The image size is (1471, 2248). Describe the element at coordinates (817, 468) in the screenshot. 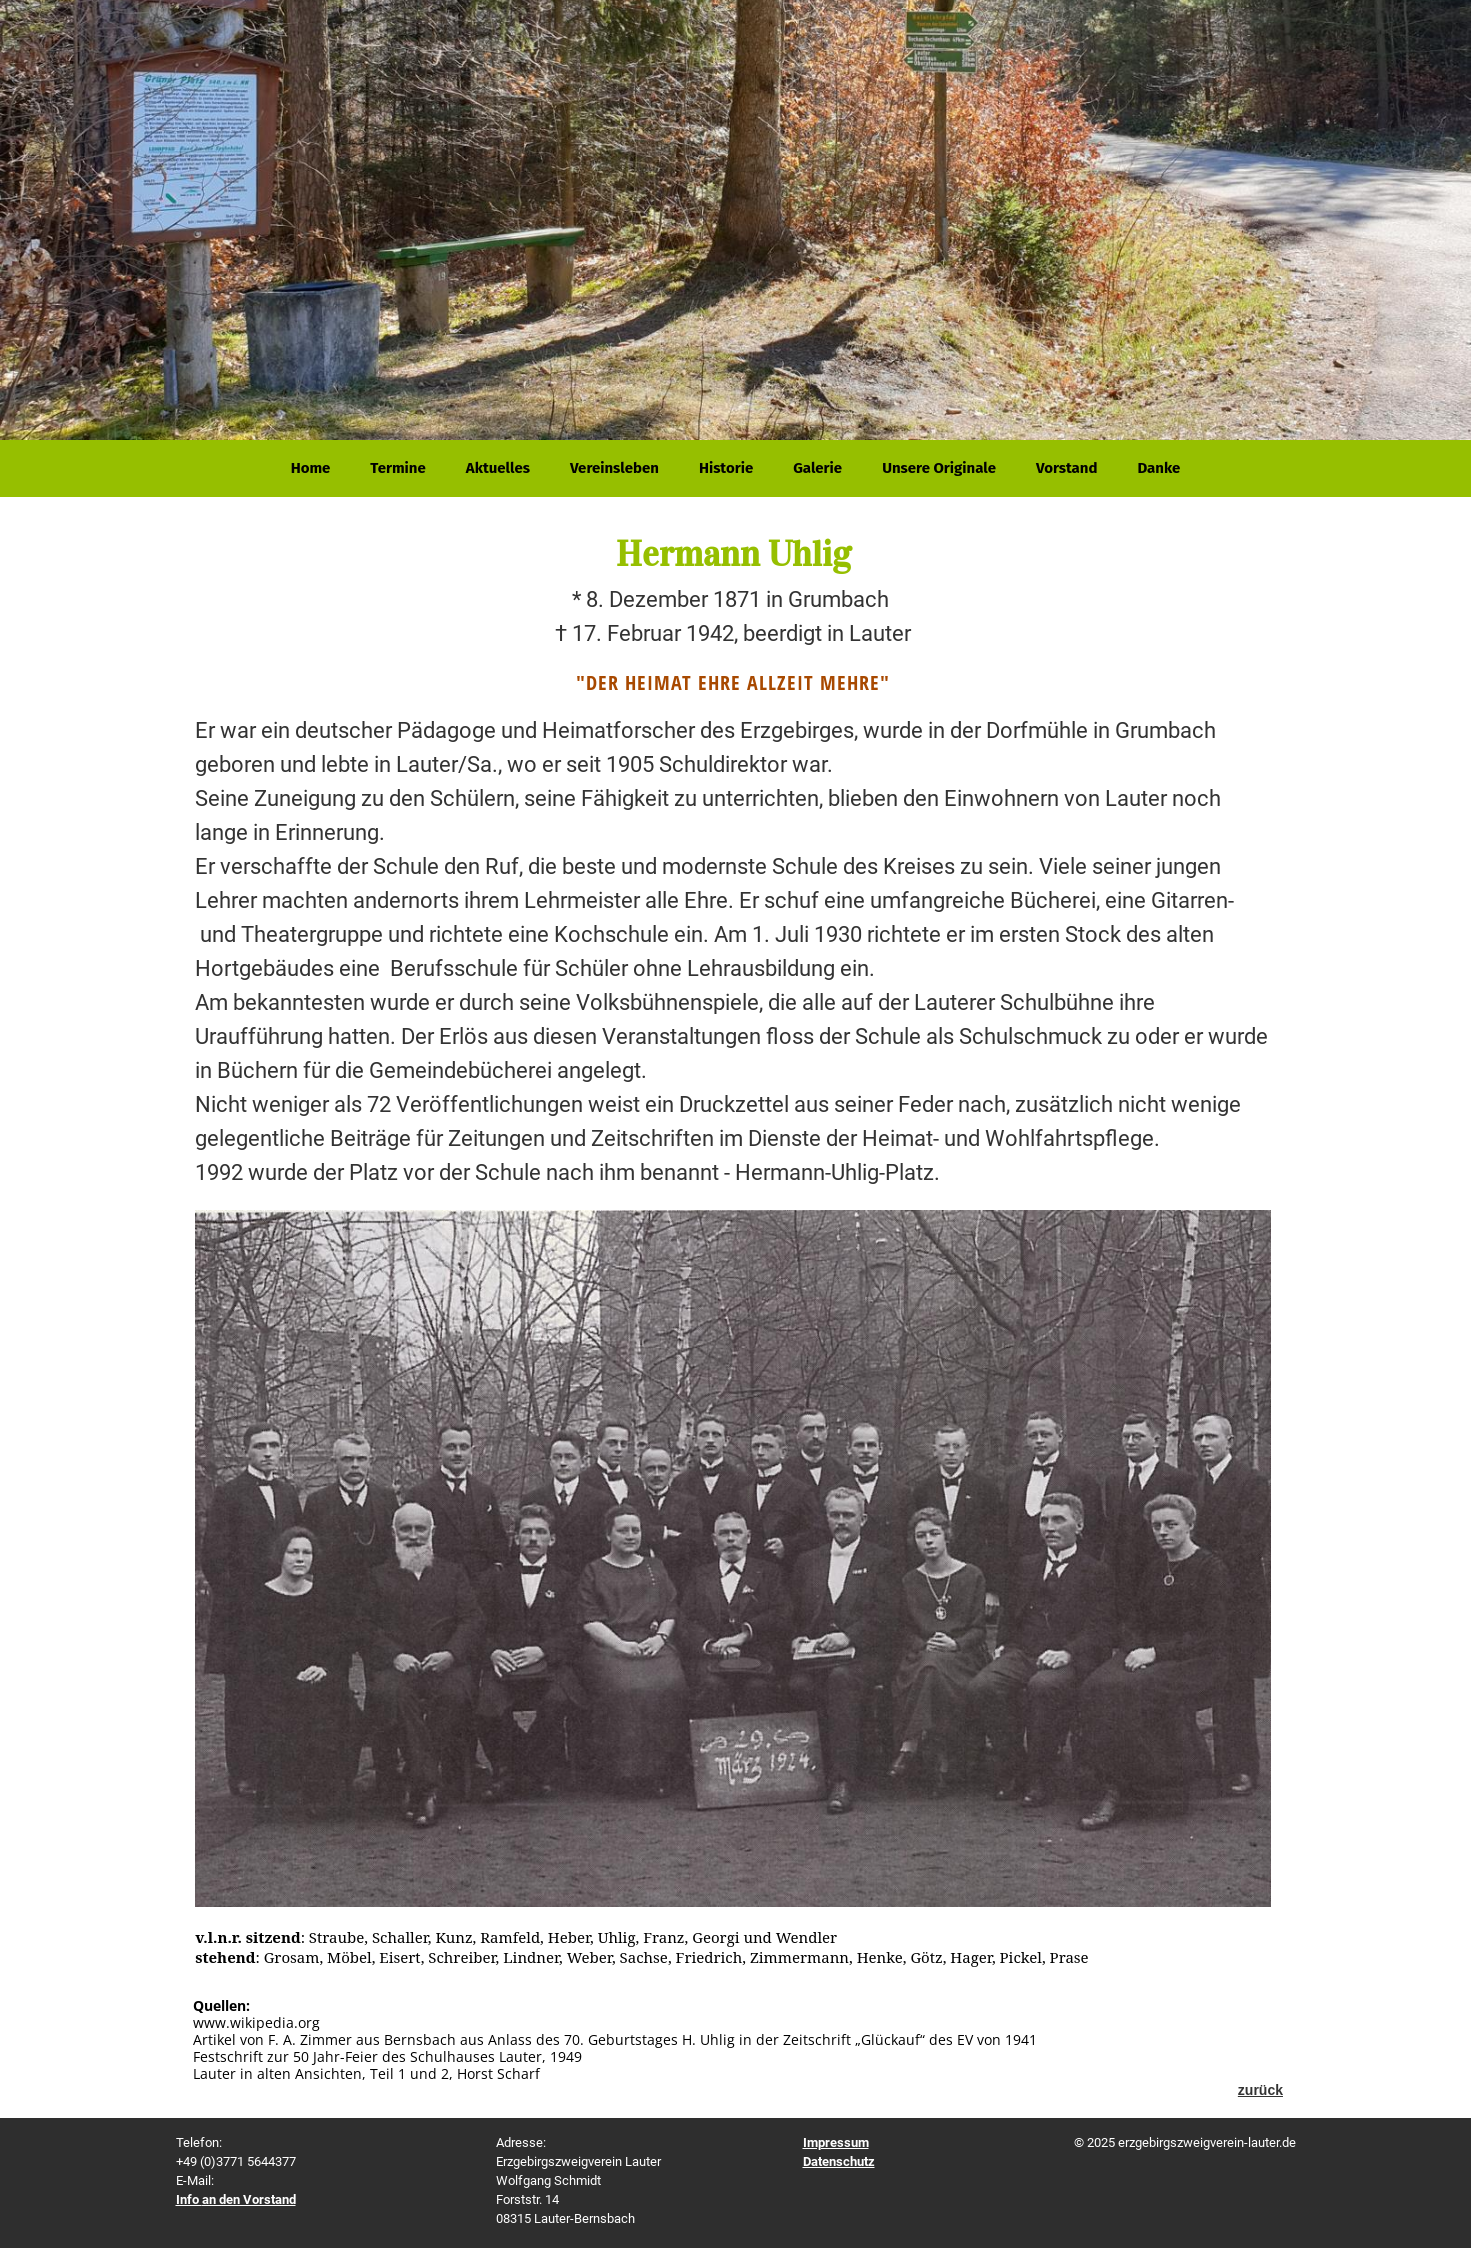

I see `Galerie` at that location.